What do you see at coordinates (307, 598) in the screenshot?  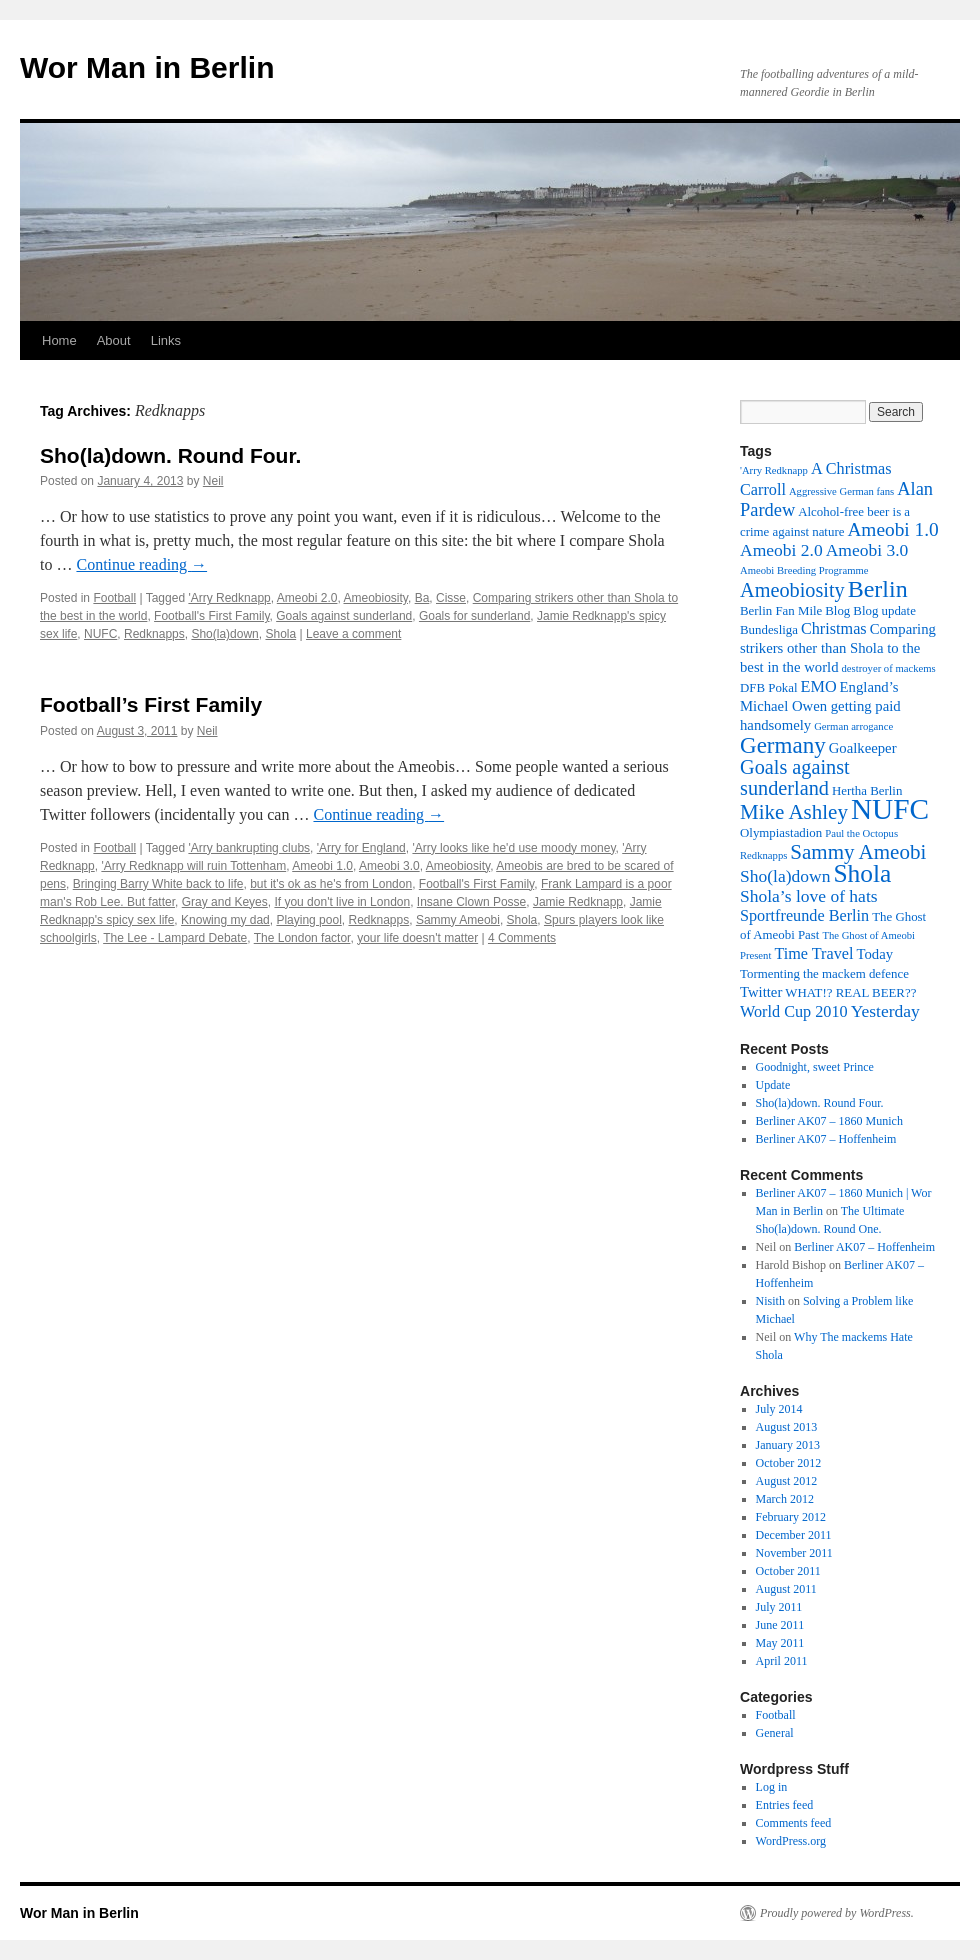 I see `Ameobi 2.0` at bounding box center [307, 598].